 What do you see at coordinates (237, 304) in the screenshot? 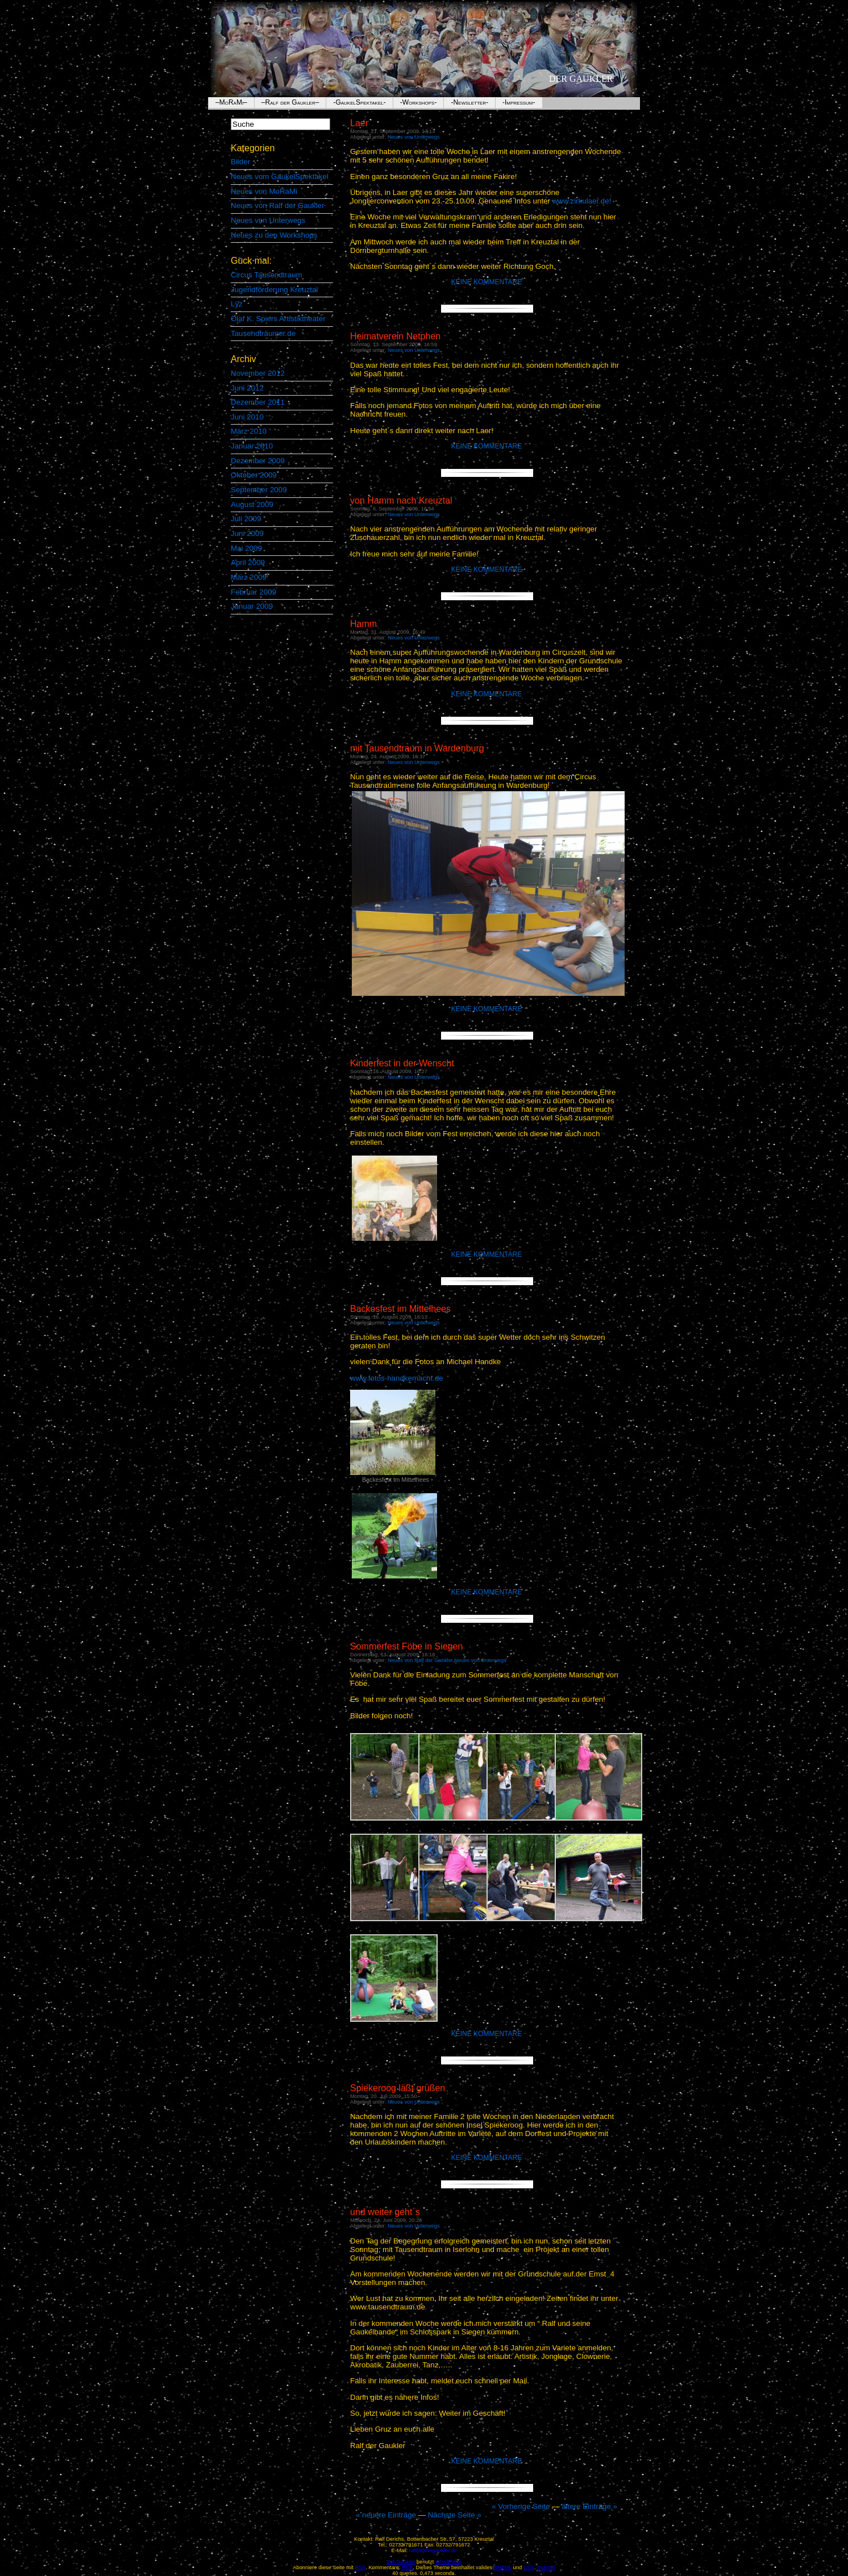
I see `Lÿz` at bounding box center [237, 304].